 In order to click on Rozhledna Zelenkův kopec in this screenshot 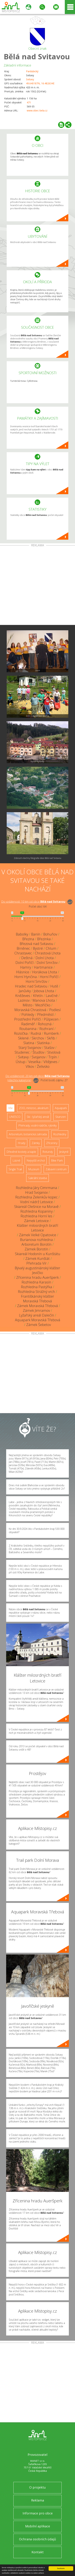, I will do `click(36, 1197)`.